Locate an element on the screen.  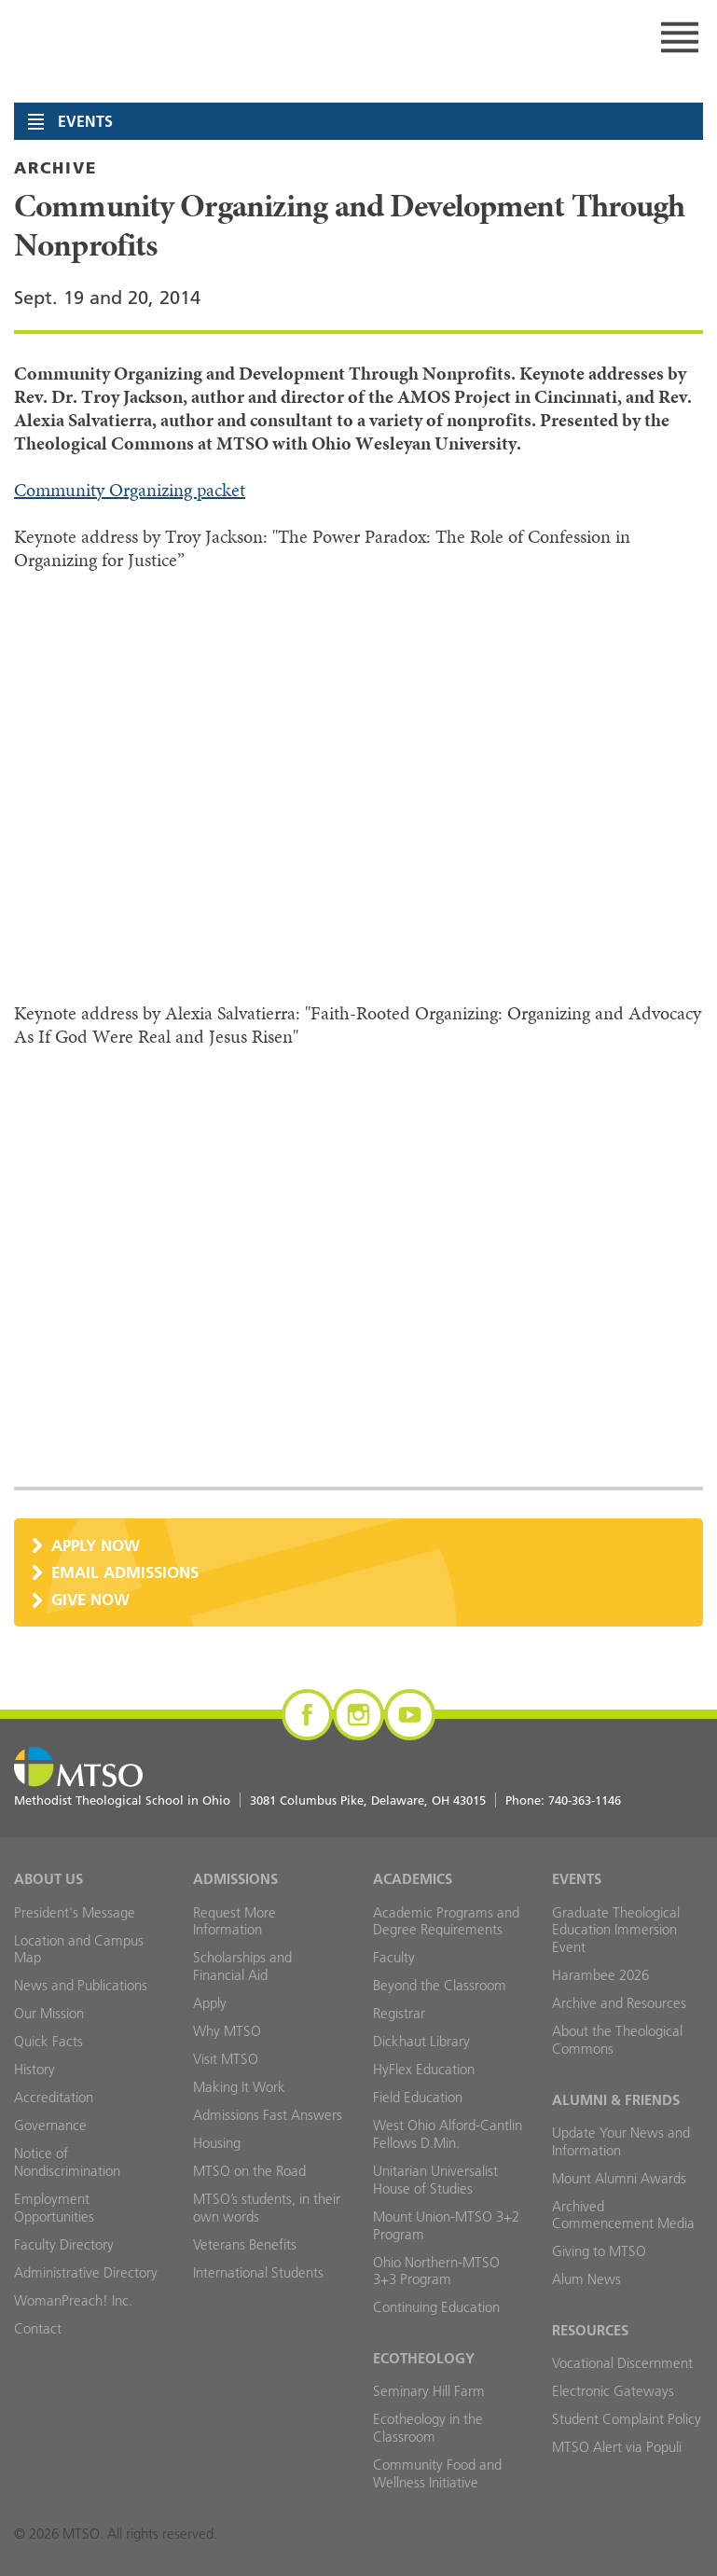
Location and Campus Map is located at coordinates (79, 1949).